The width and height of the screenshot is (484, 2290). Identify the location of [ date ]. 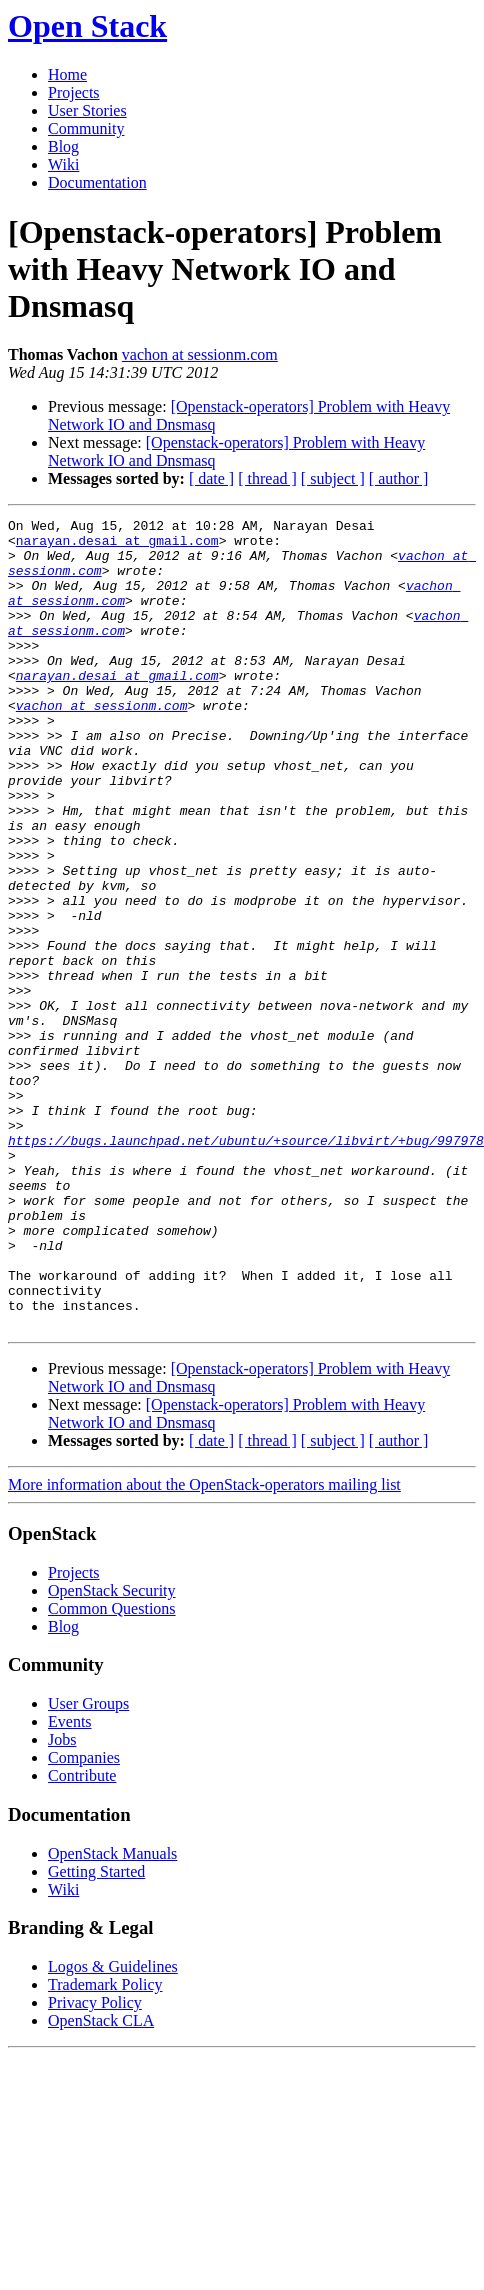
(211, 478).